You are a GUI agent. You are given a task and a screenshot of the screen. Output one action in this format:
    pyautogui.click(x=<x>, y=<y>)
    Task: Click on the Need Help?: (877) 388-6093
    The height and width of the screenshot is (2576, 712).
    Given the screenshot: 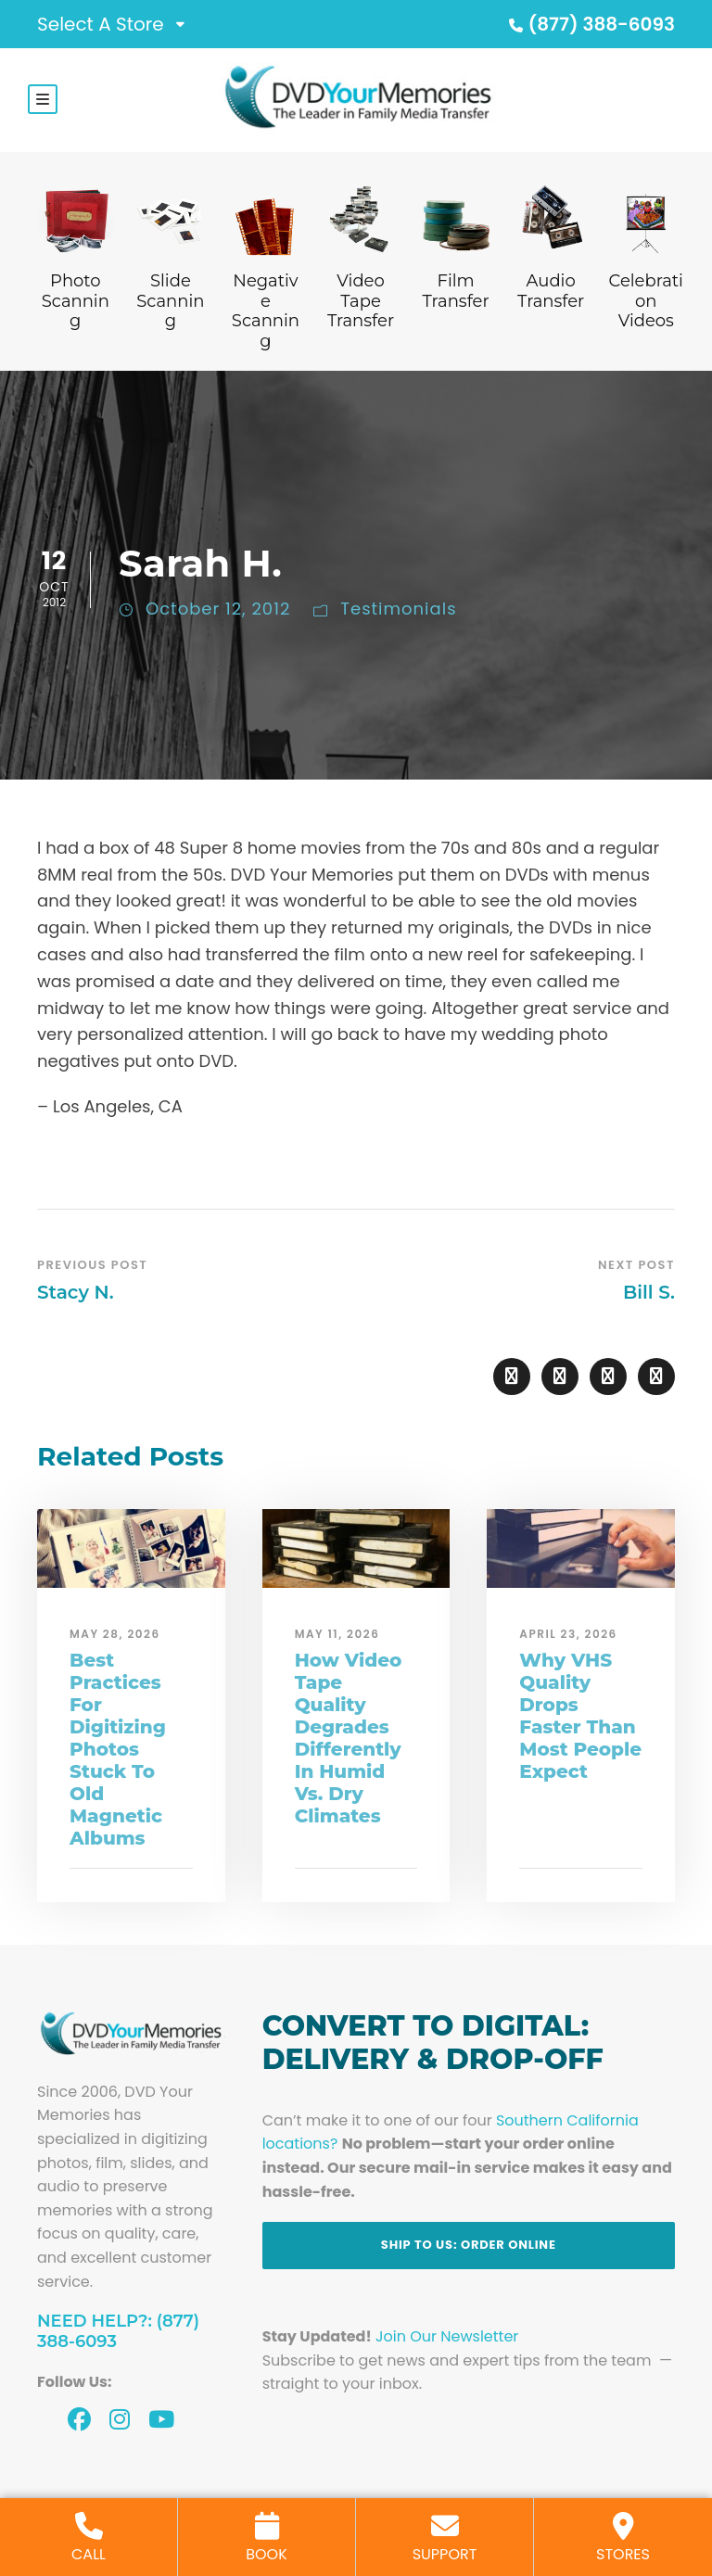 What is the action you would take?
    pyautogui.click(x=118, y=2331)
    